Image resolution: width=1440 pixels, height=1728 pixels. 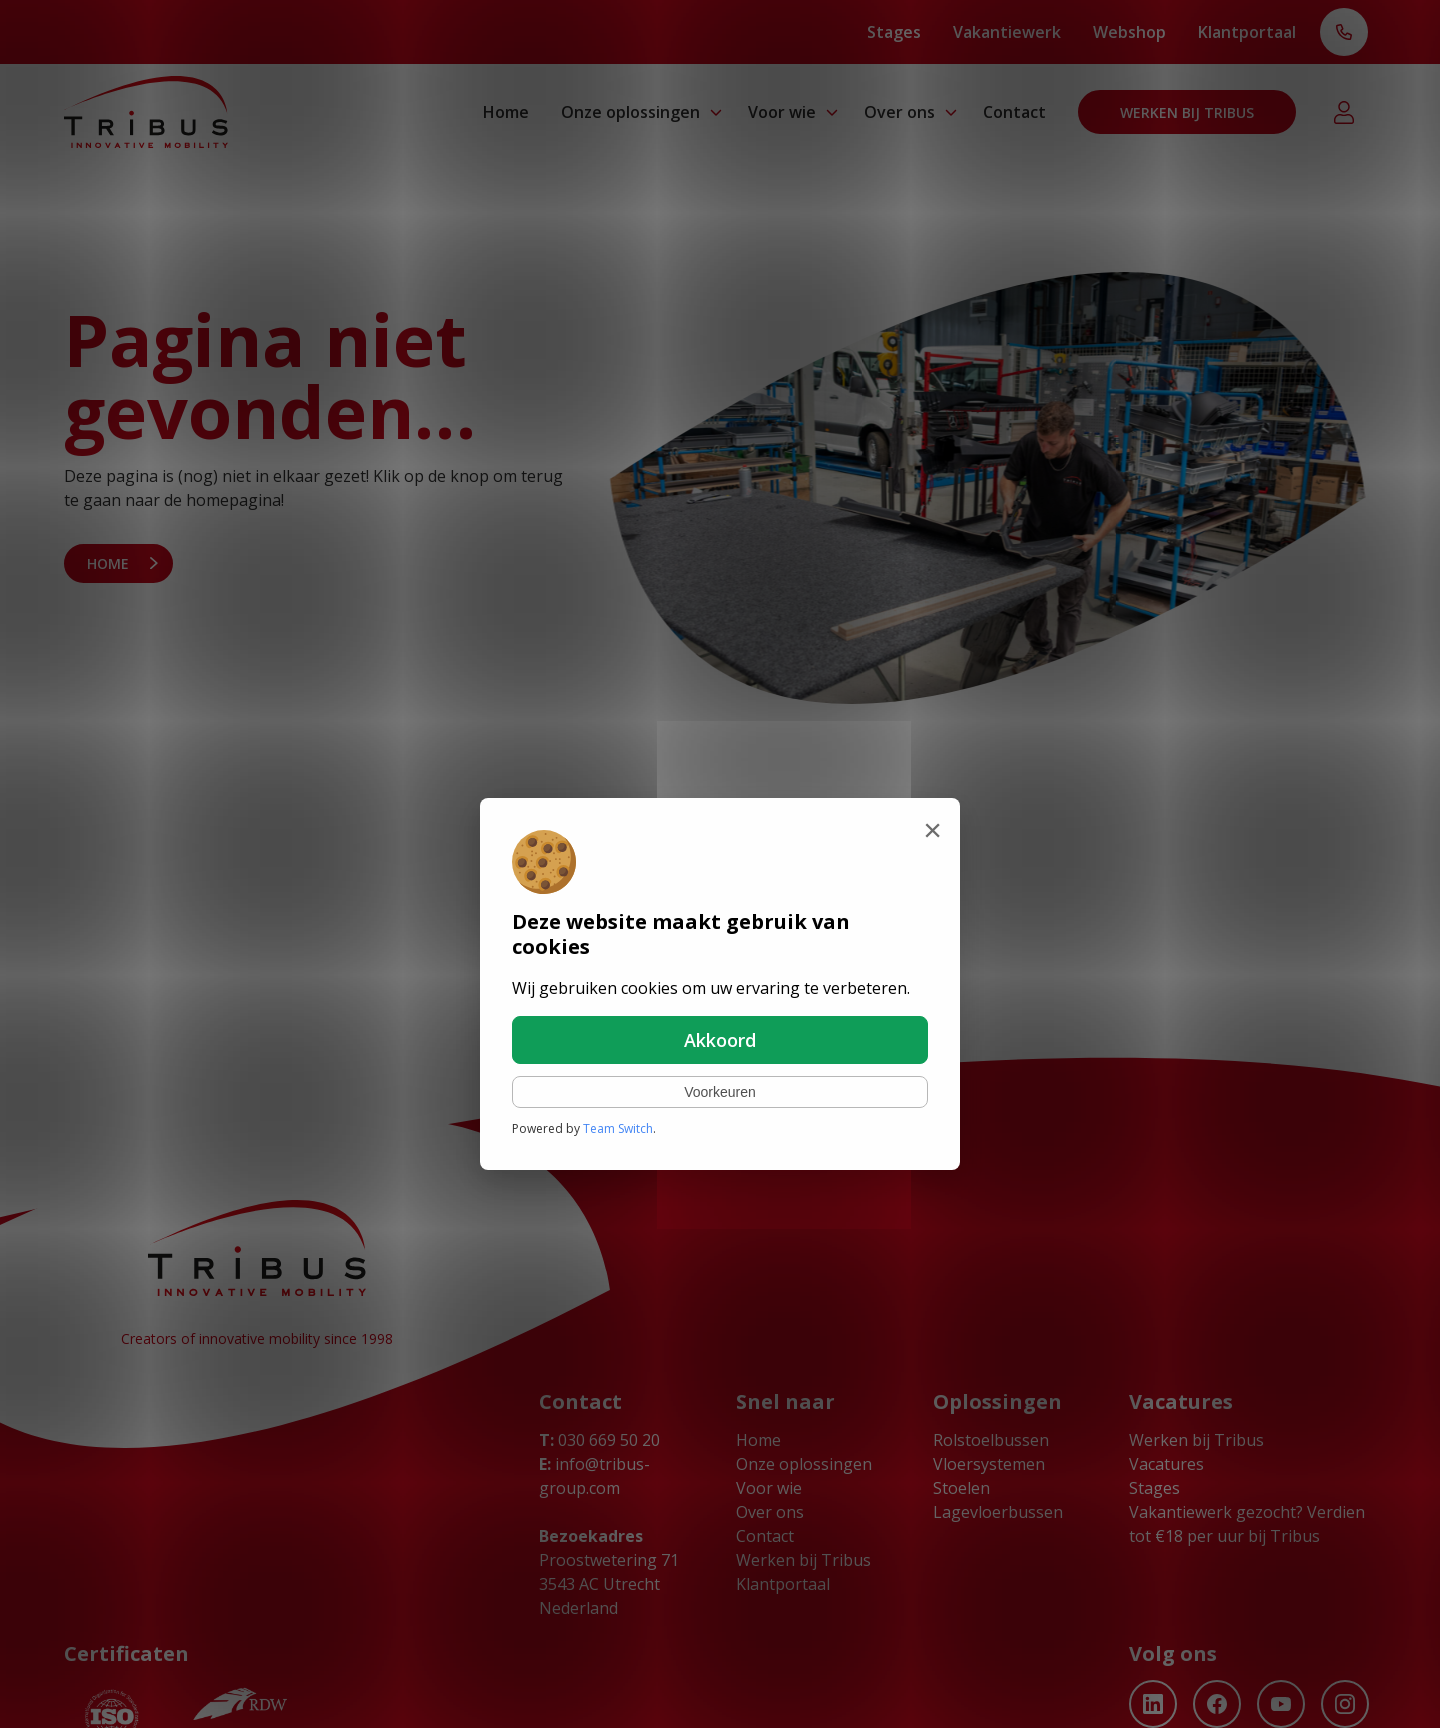 I want to click on Rolstoelbussen, so click(x=991, y=1440).